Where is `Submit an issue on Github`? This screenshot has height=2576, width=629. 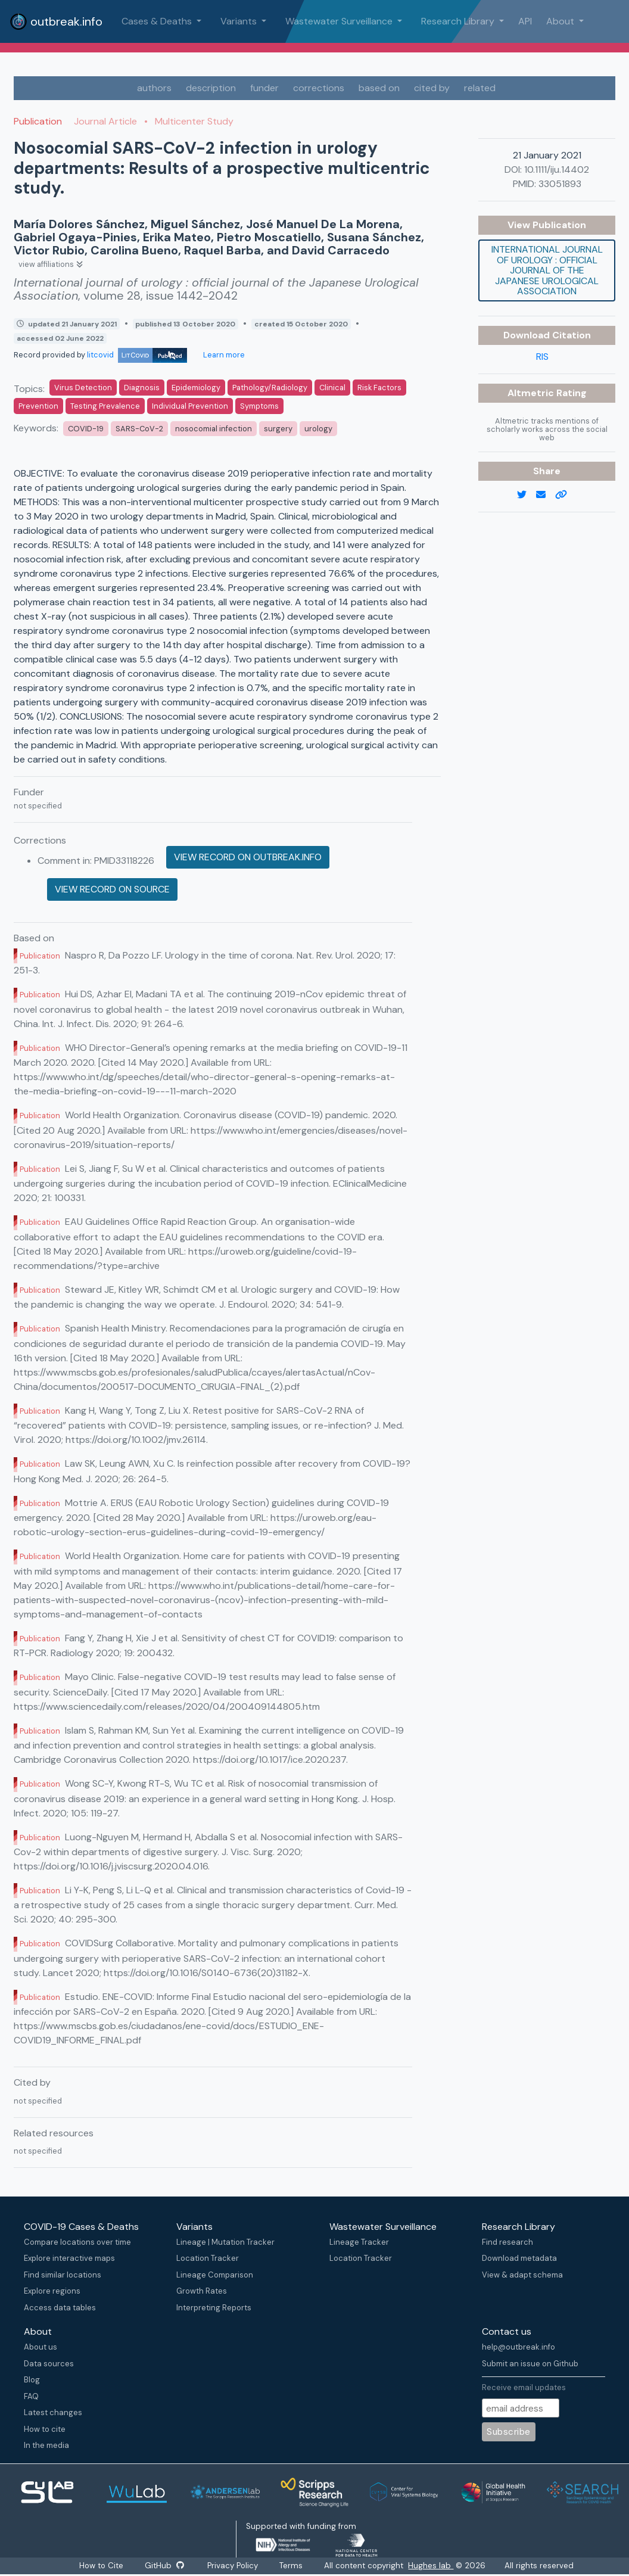 Submit an issue on Github is located at coordinates (530, 2364).